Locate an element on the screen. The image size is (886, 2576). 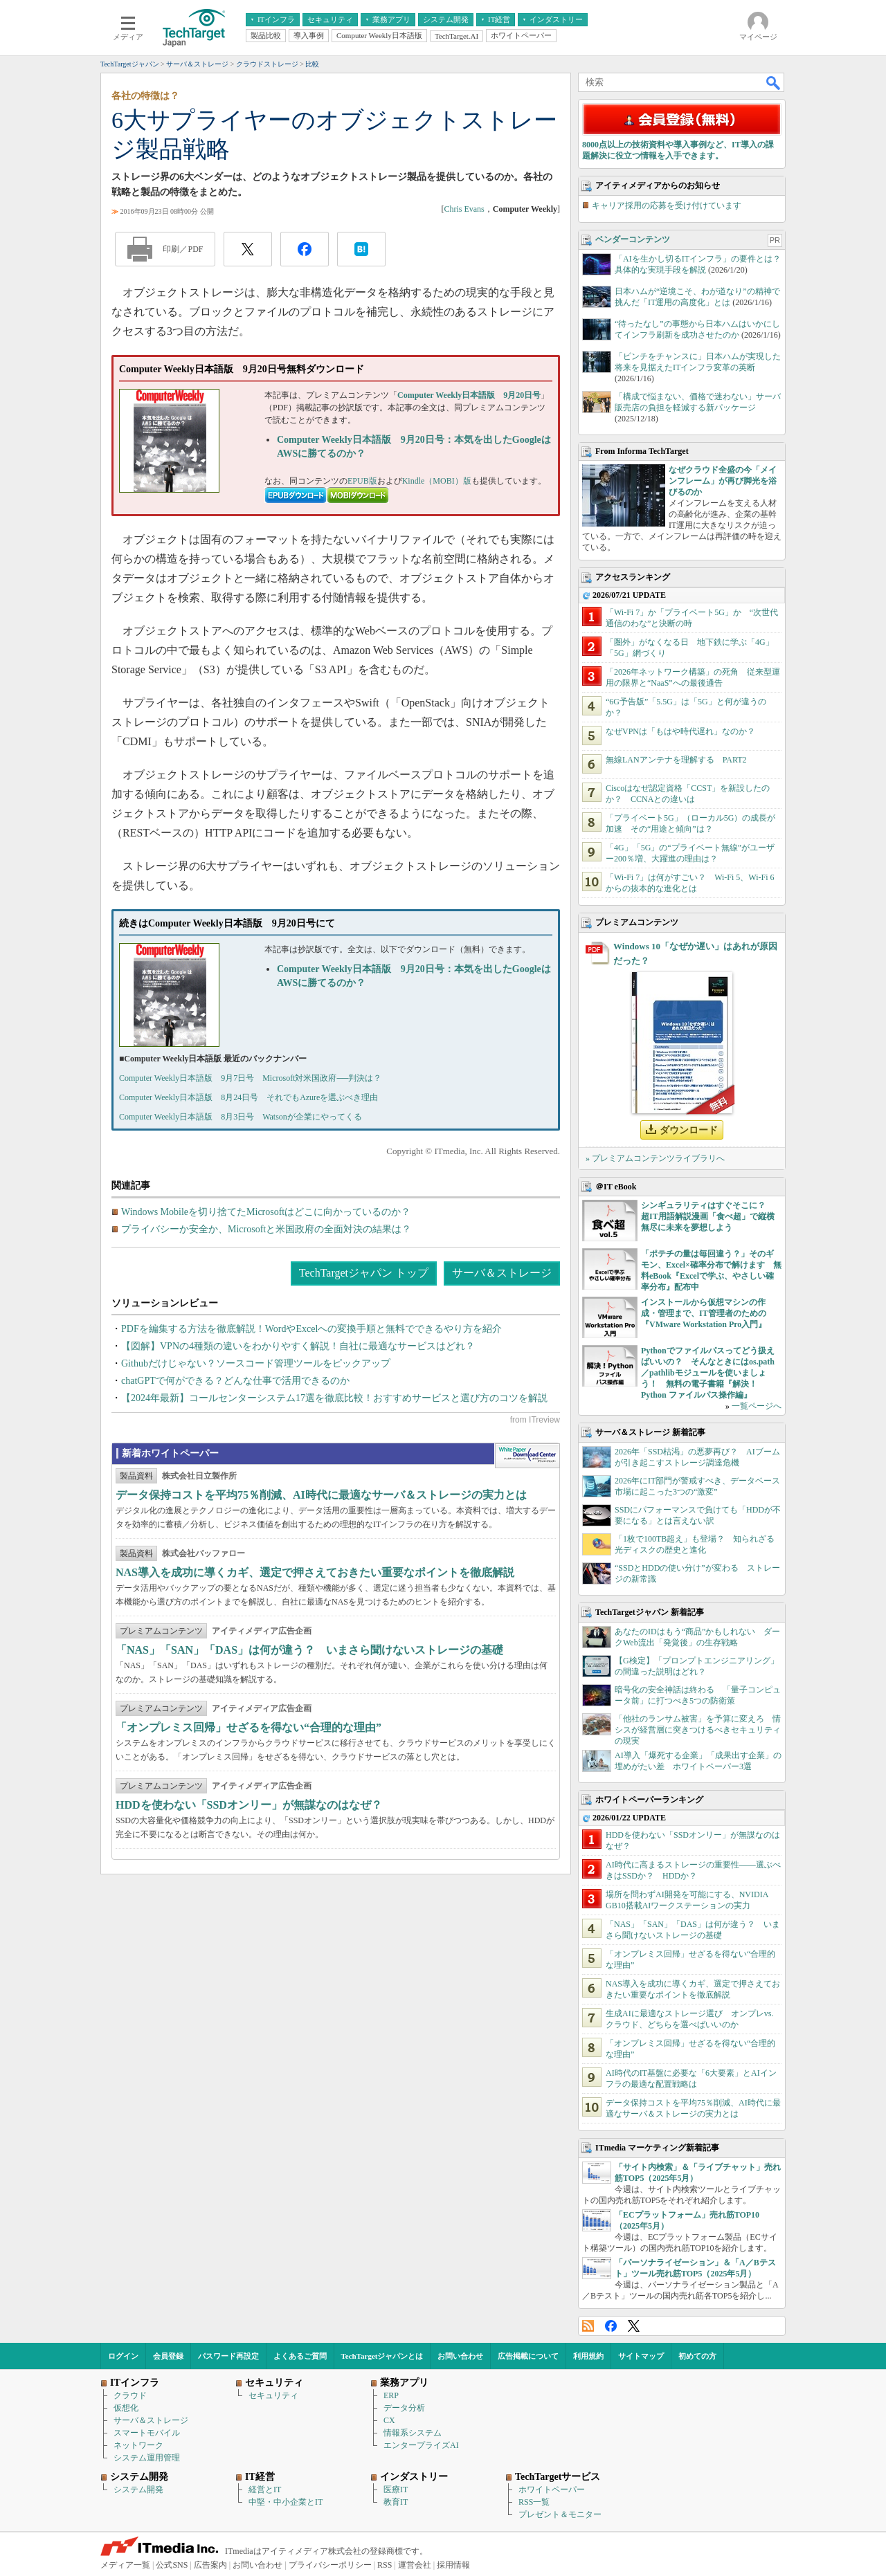
TechTargetジャパン トップ is located at coordinates (363, 1273).